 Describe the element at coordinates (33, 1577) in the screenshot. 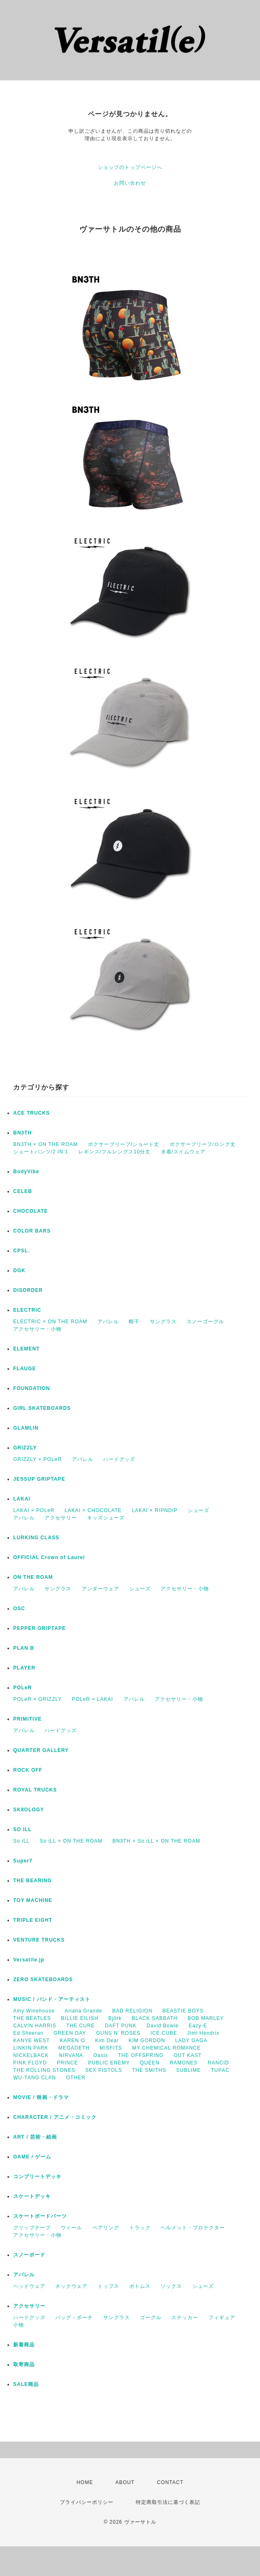

I see `ON THE ROAM` at that location.